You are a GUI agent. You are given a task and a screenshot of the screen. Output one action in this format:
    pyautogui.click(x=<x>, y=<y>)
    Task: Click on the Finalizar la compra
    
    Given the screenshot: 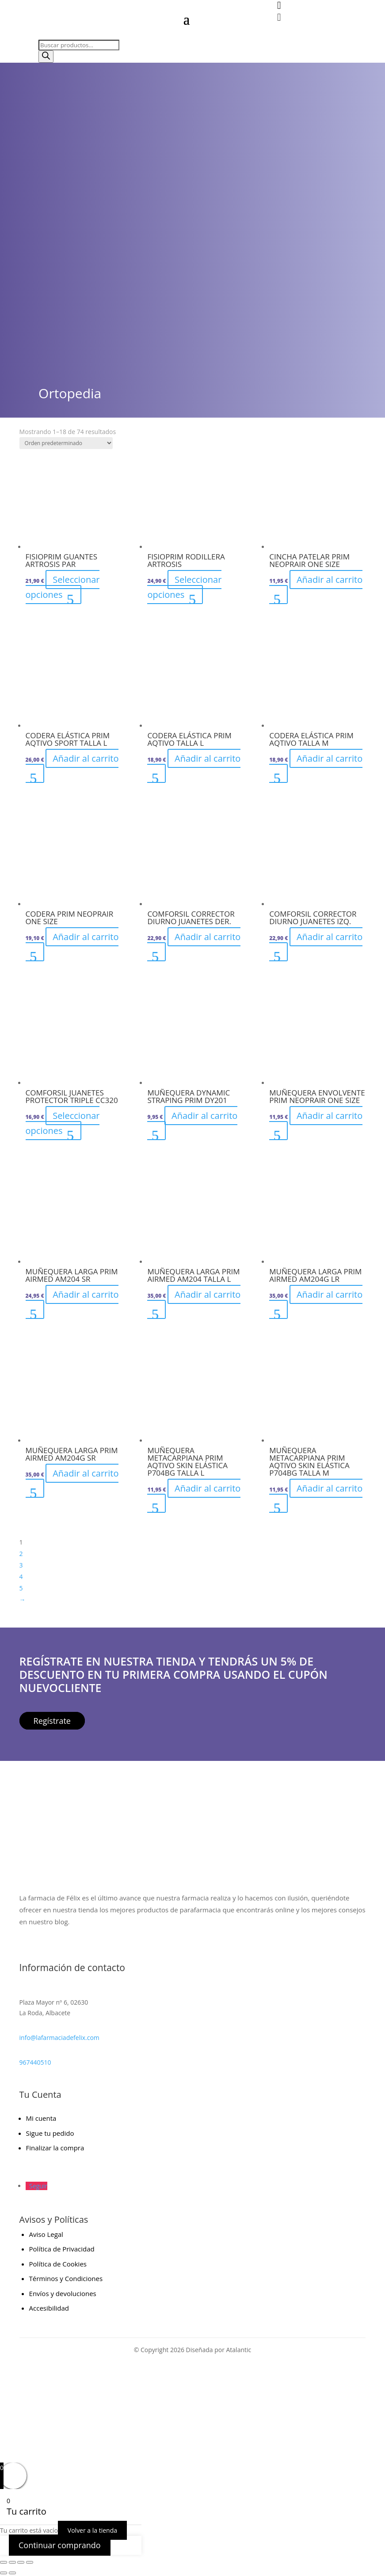 What is the action you would take?
    pyautogui.click(x=55, y=2147)
    